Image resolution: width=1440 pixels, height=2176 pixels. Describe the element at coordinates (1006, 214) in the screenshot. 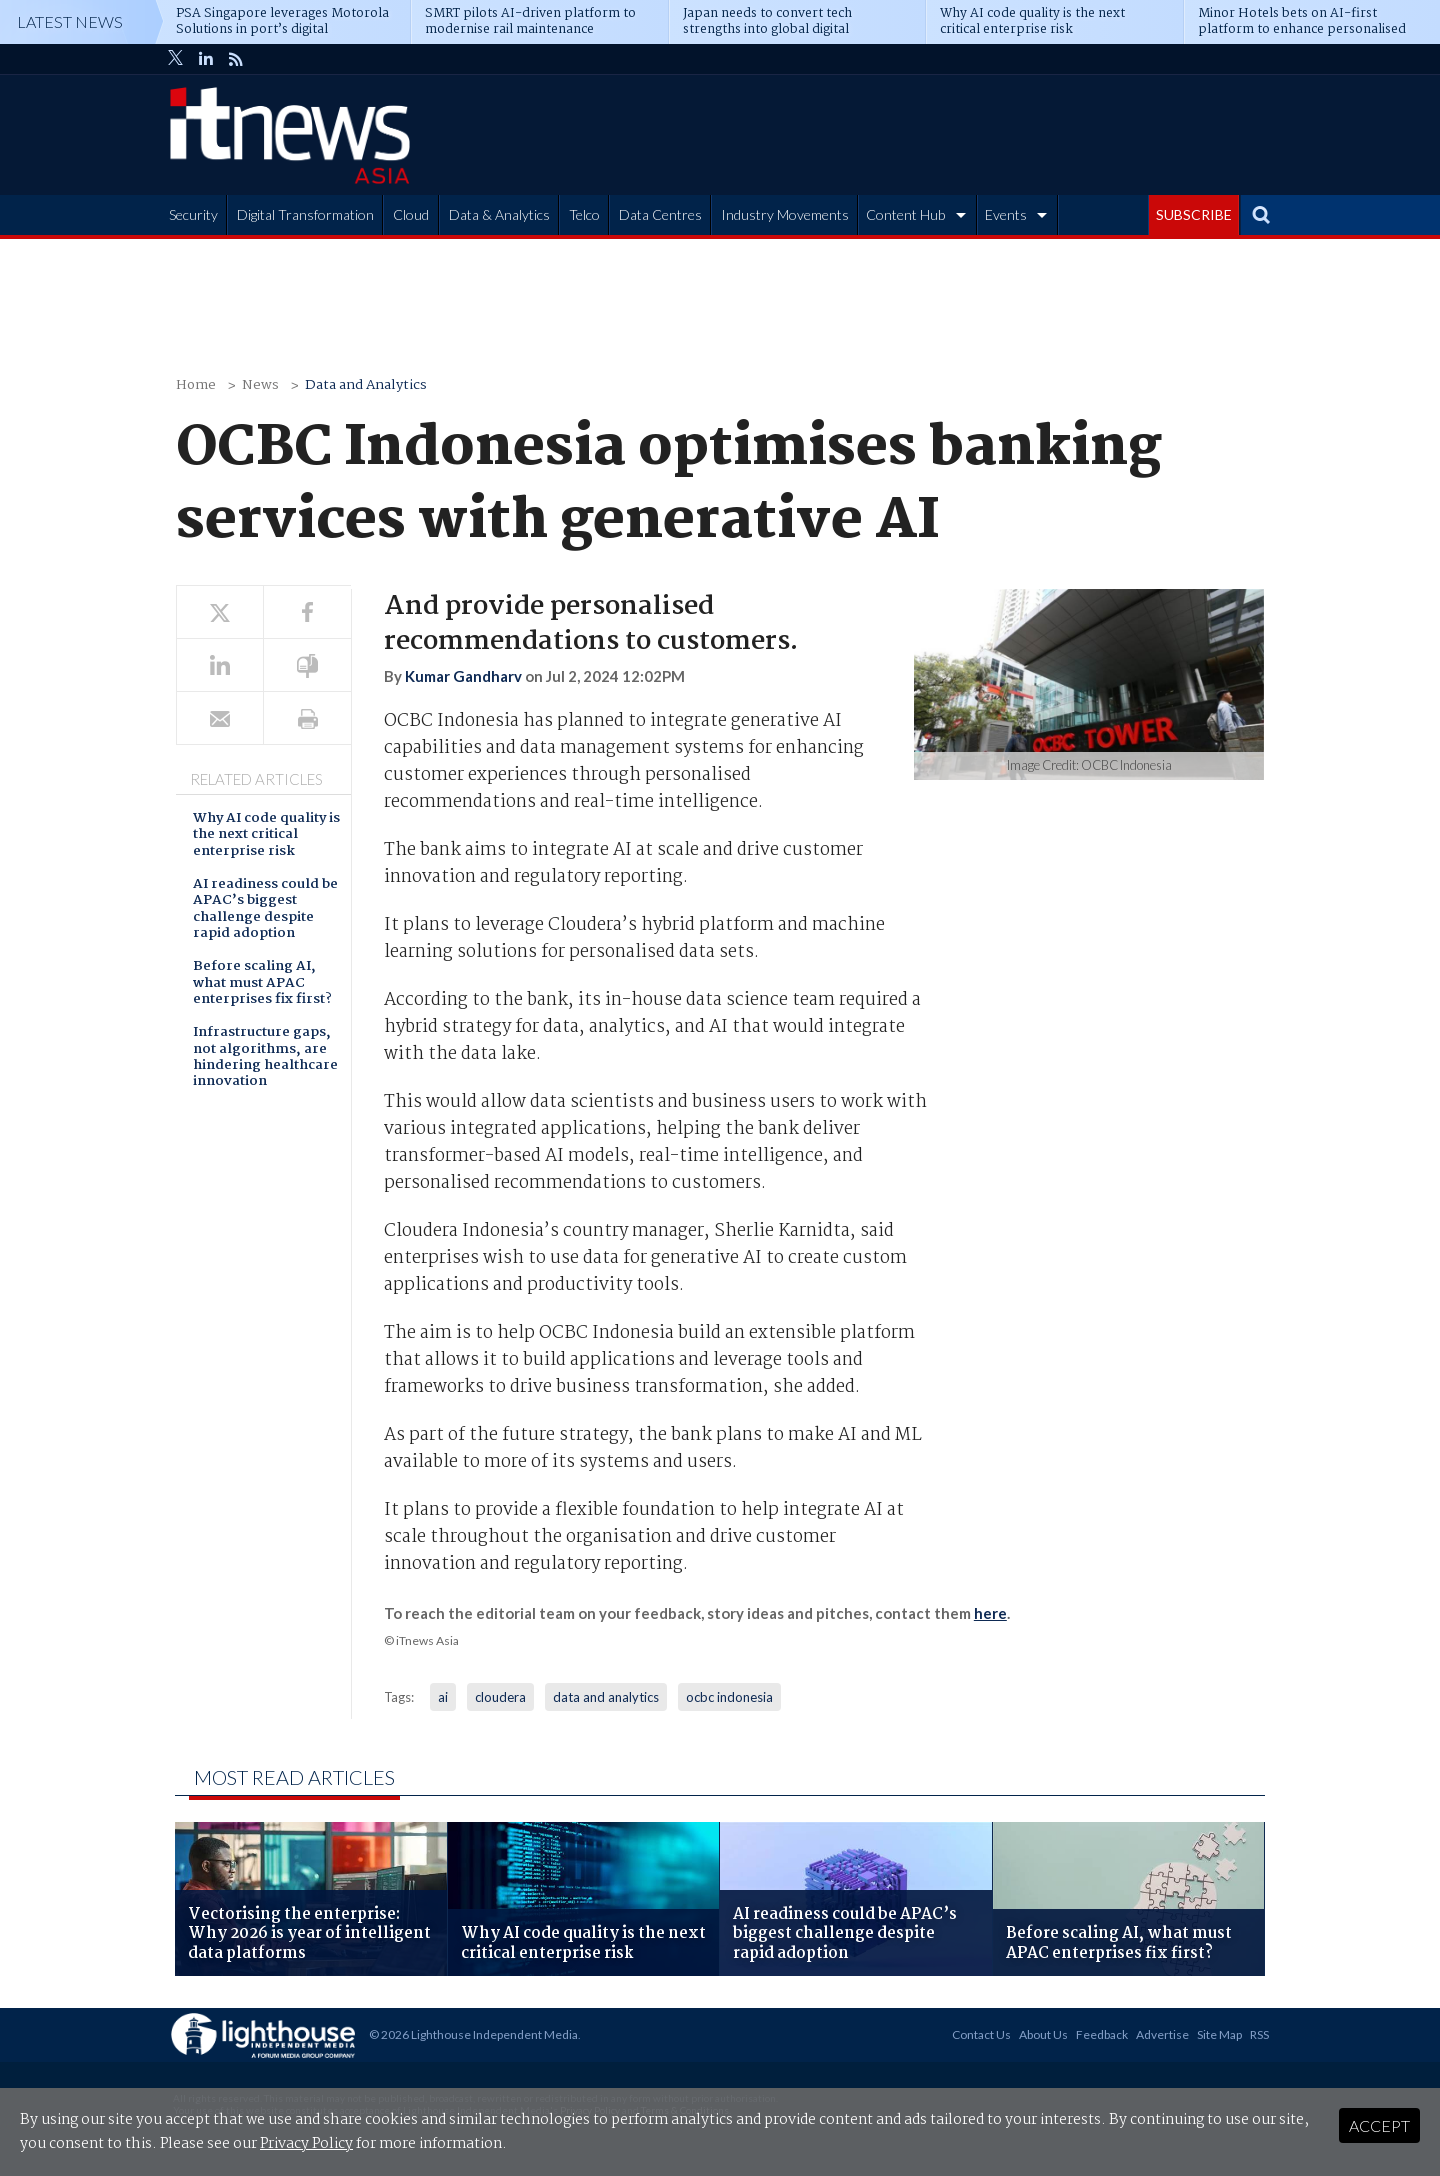

I see `Events` at that location.